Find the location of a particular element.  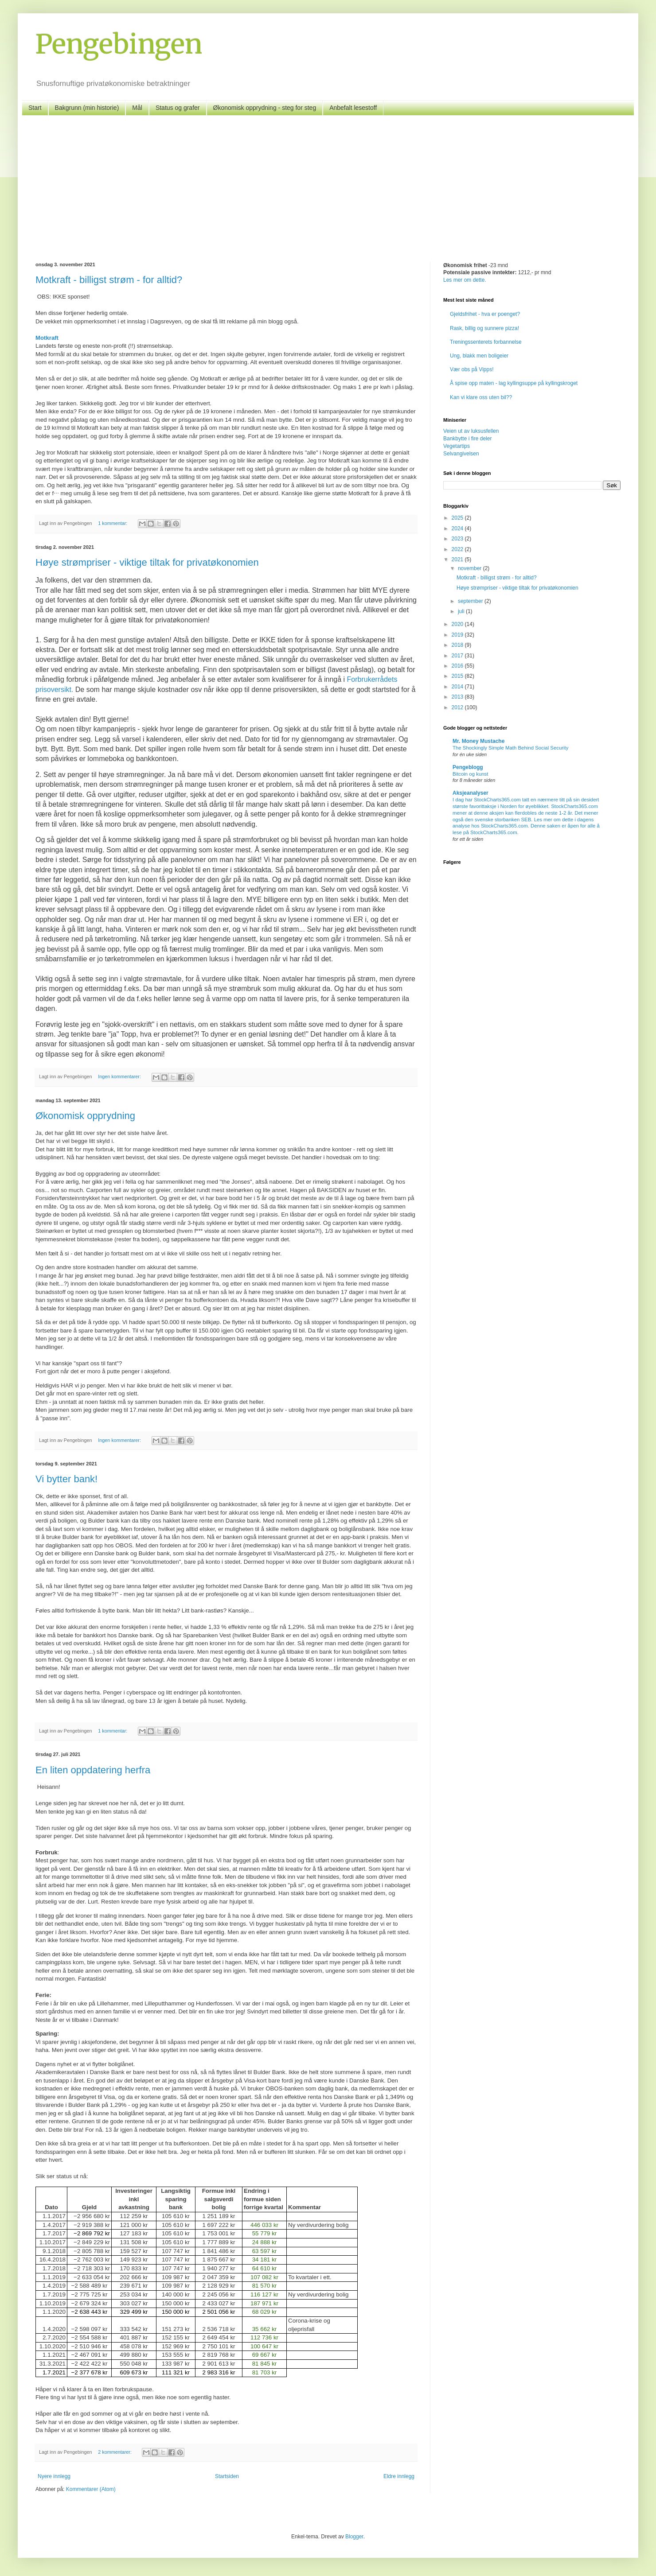

Ingen kommentarer: is located at coordinates (120, 1076).